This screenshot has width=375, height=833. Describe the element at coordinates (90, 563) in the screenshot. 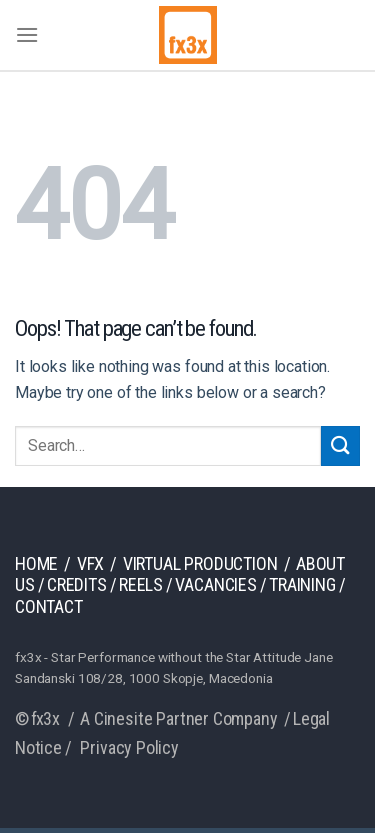

I see `VFX` at that location.